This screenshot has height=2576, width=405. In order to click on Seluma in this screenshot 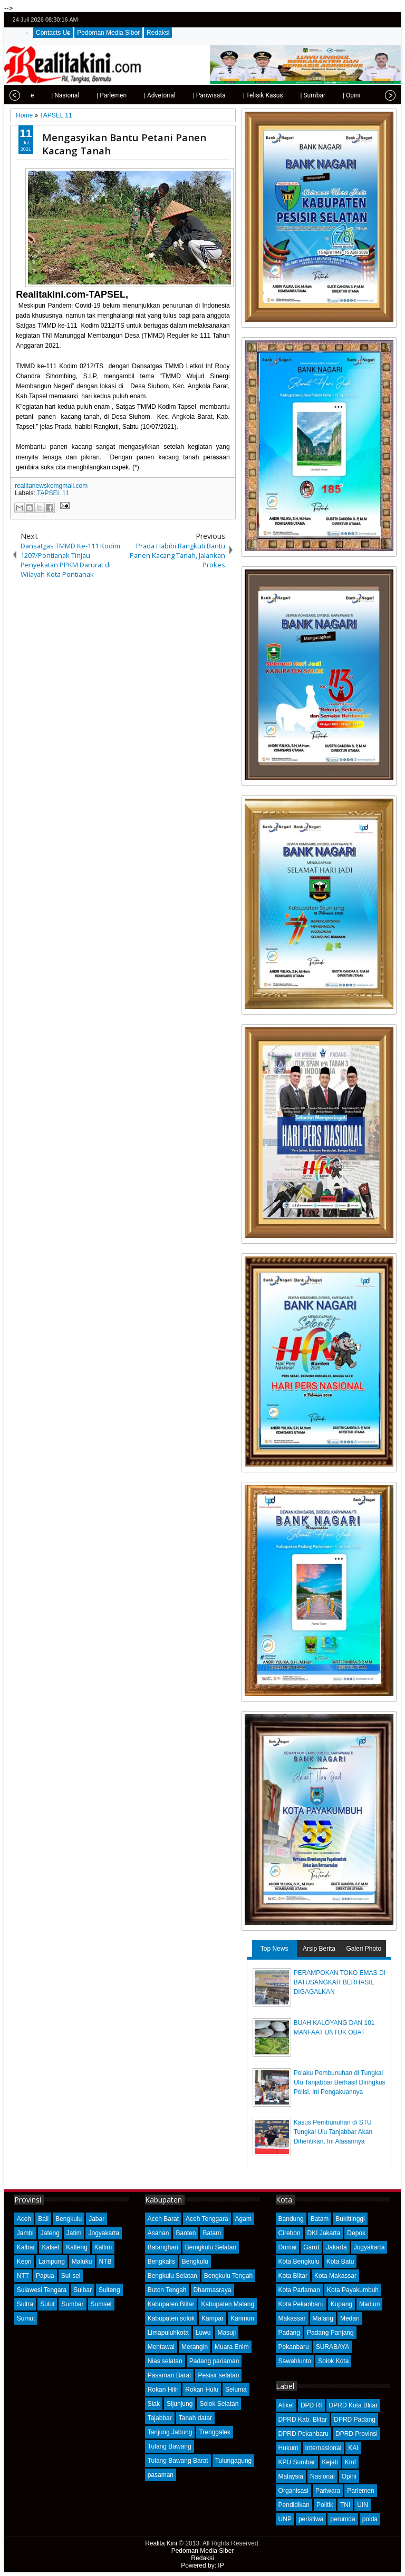, I will do `click(236, 2389)`.